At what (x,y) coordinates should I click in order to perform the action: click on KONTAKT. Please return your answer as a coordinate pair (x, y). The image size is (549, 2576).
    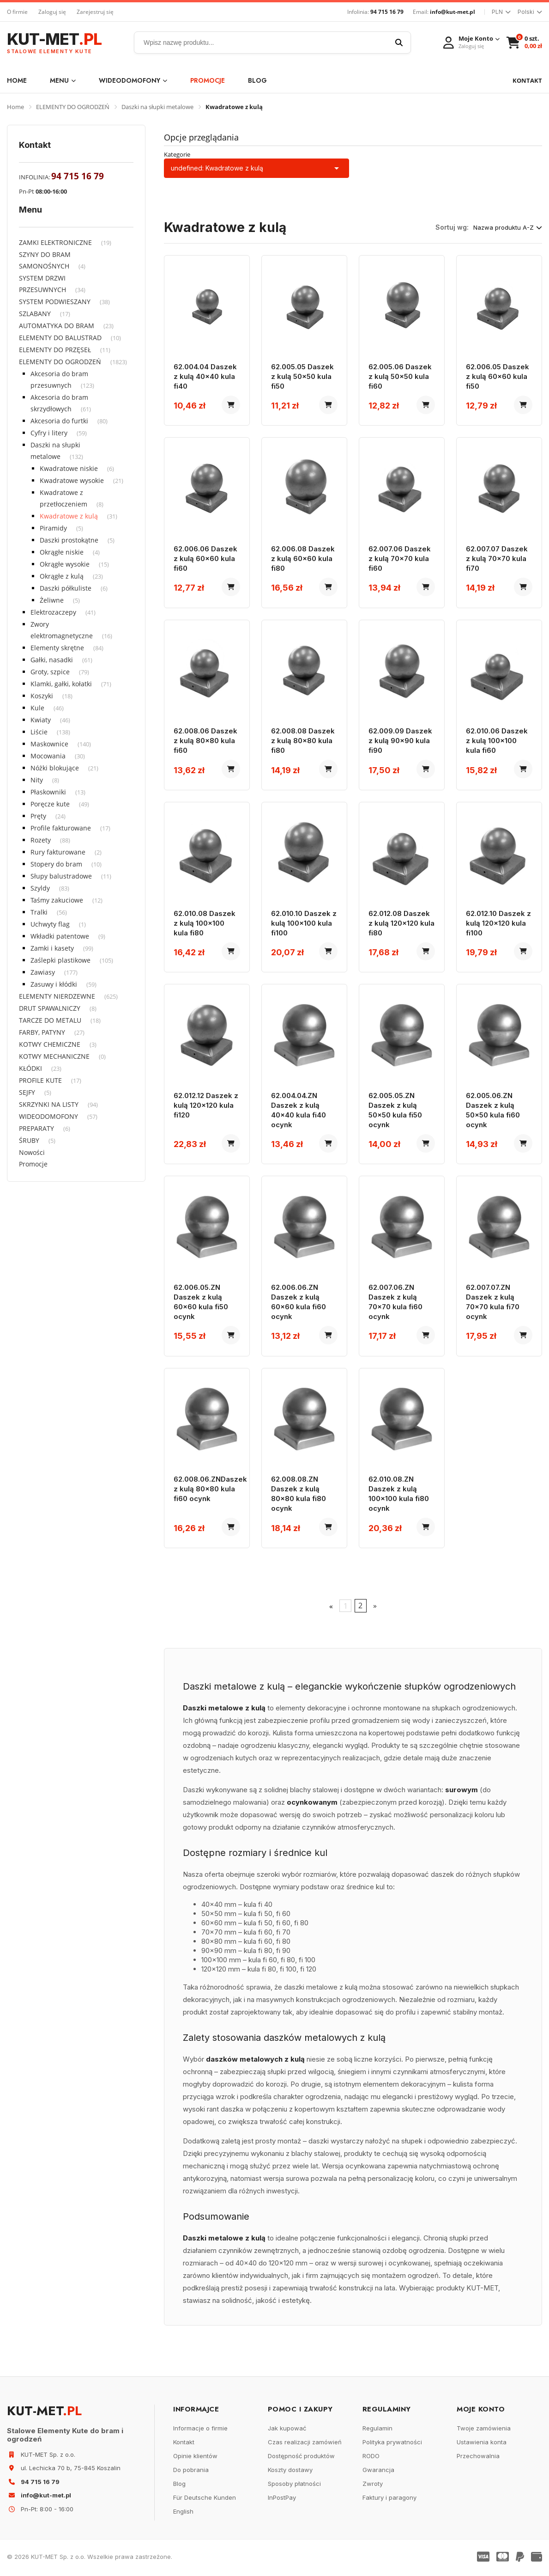
    Looking at the image, I should click on (527, 80).